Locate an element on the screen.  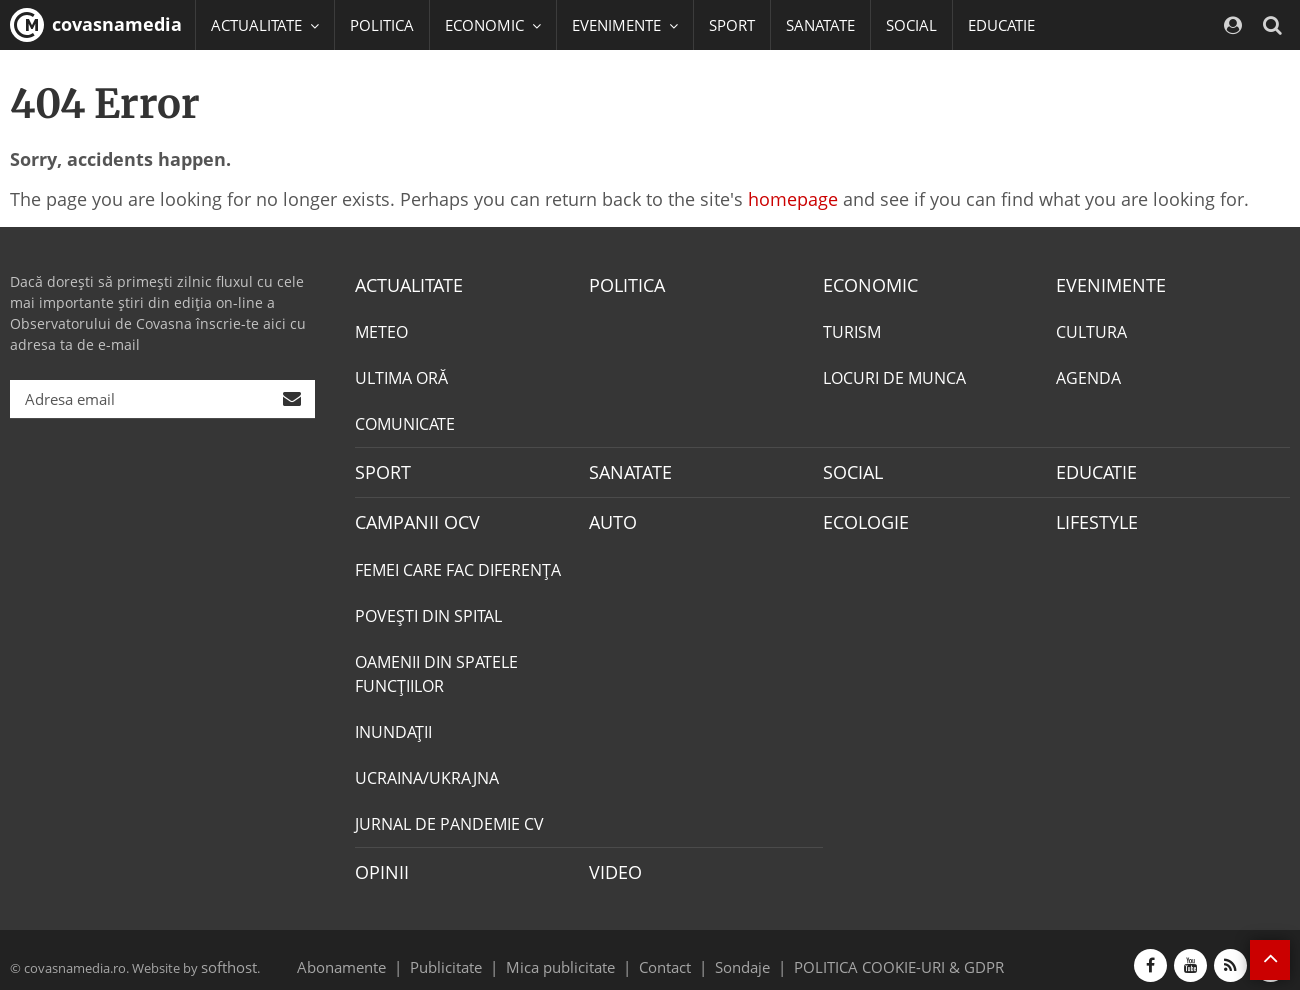
ACTUALITATE [button] is located at coordinates (265, 25).